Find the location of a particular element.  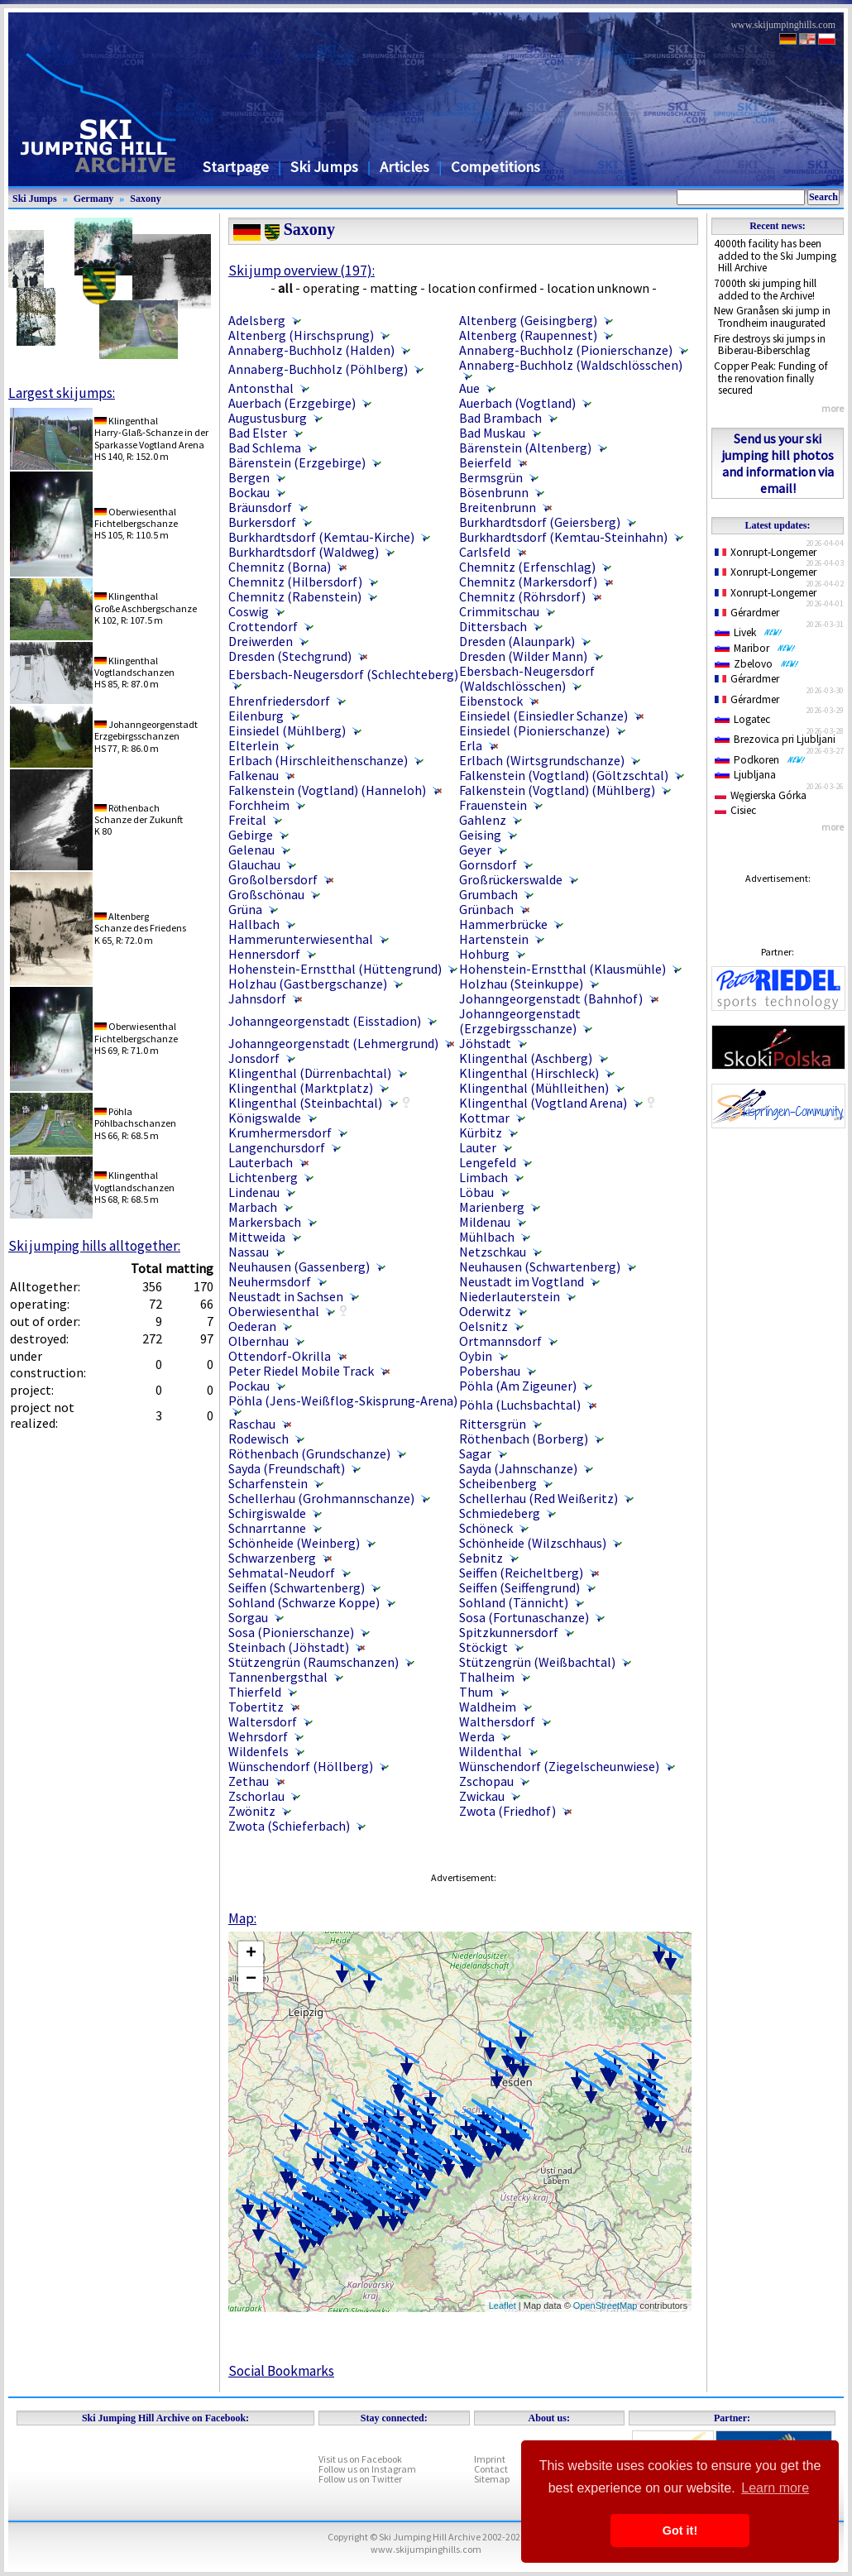

Sosa (Fortunaschanze) is located at coordinates (524, 1617).